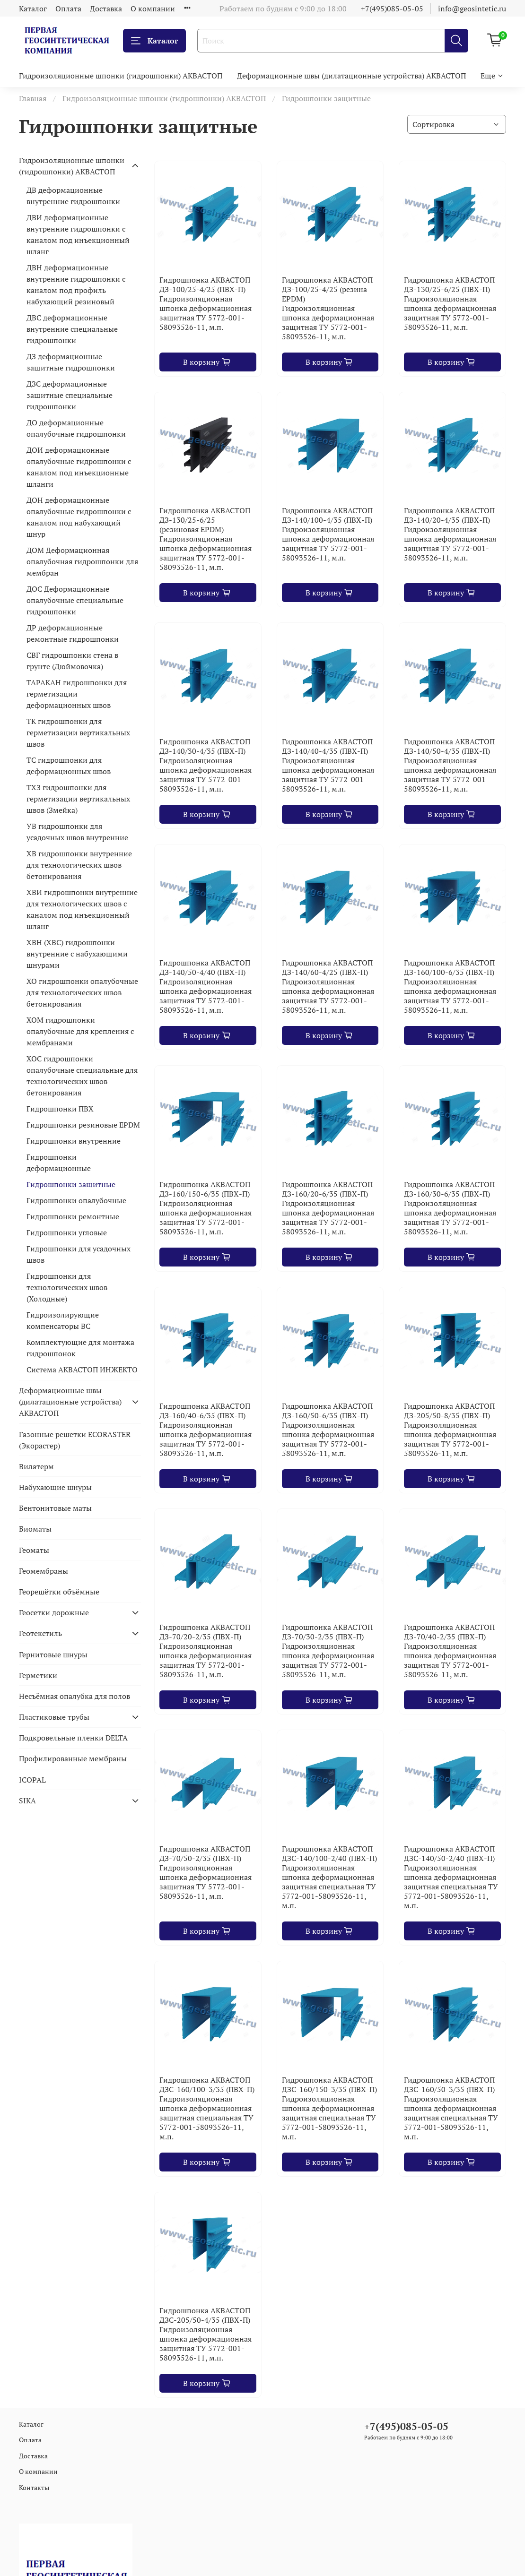  Describe the element at coordinates (76, 693) in the screenshot. I see `ТАРАКАН гидрошпонки для герметизации деформационных швов` at that location.